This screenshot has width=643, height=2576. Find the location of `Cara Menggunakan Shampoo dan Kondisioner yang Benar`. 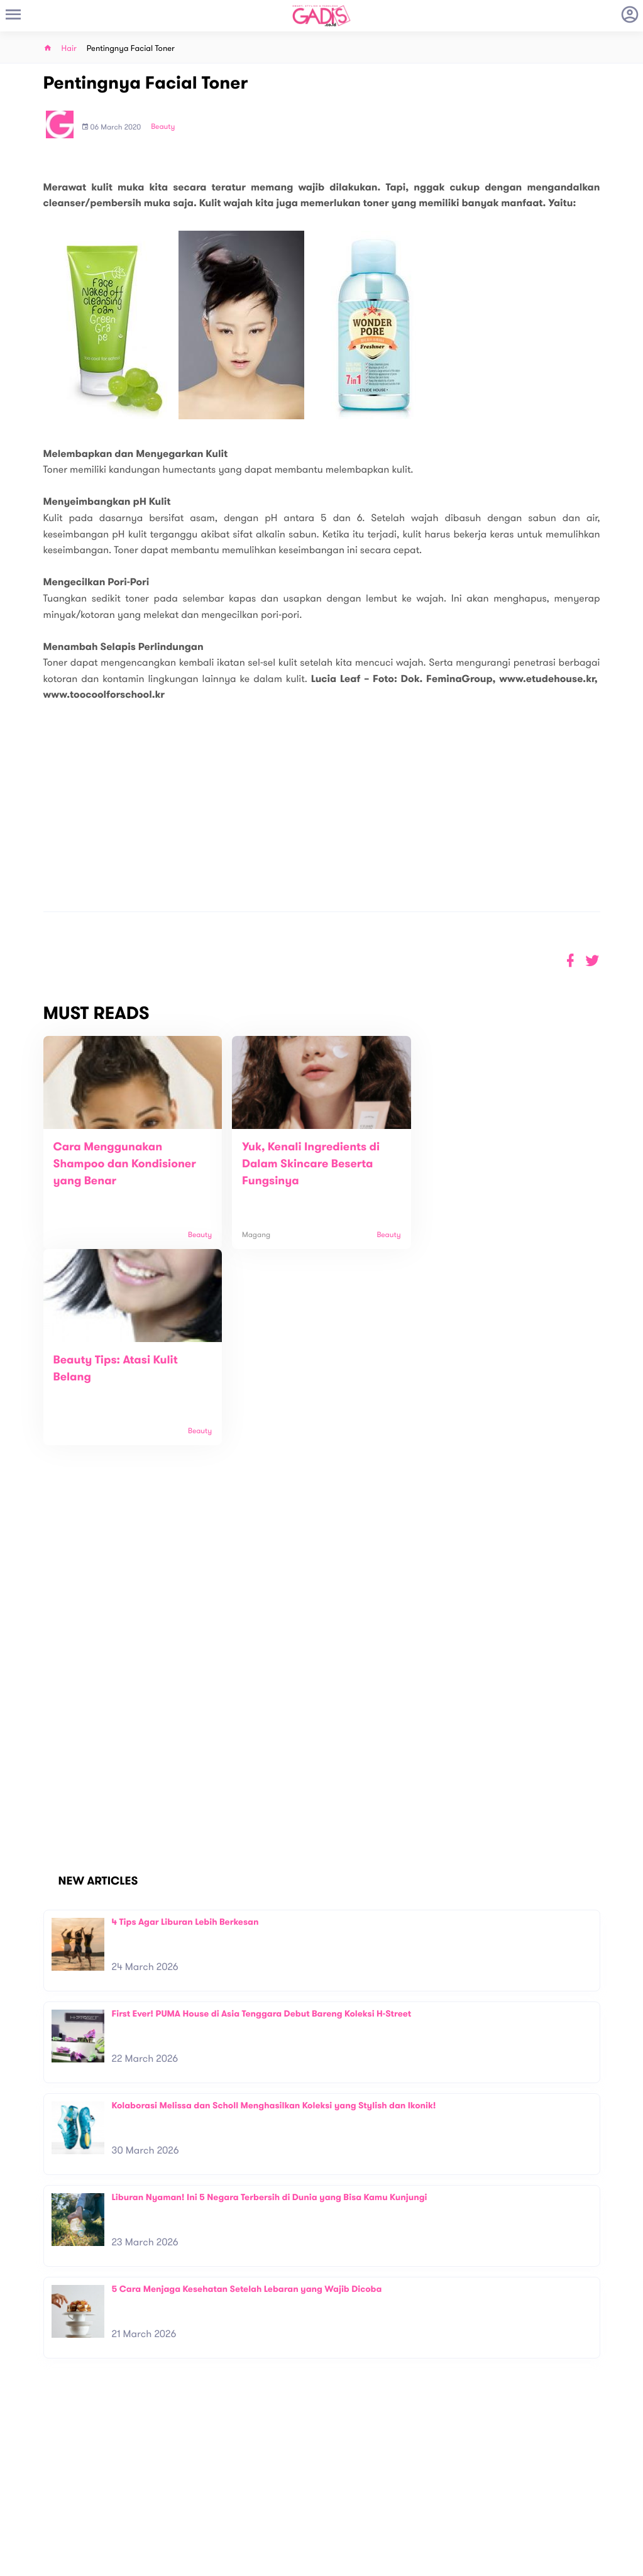

Cara Menggunakan Shampoo dan Kondisioner yang Benar is located at coordinates (124, 1164).